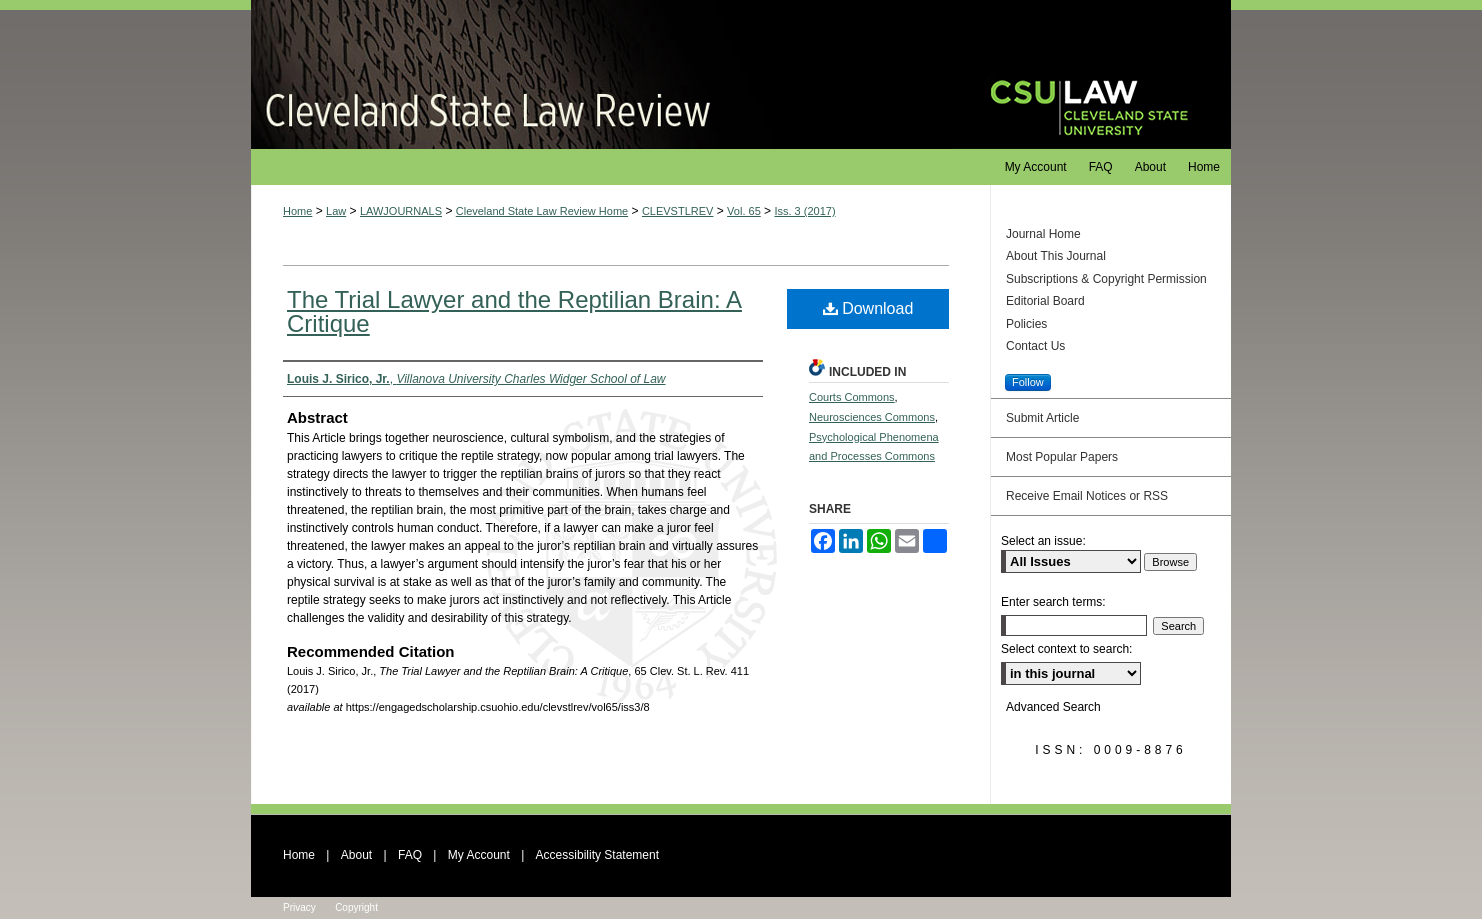 The width and height of the screenshot is (1482, 919). I want to click on CLEVSTLREV, so click(678, 211).